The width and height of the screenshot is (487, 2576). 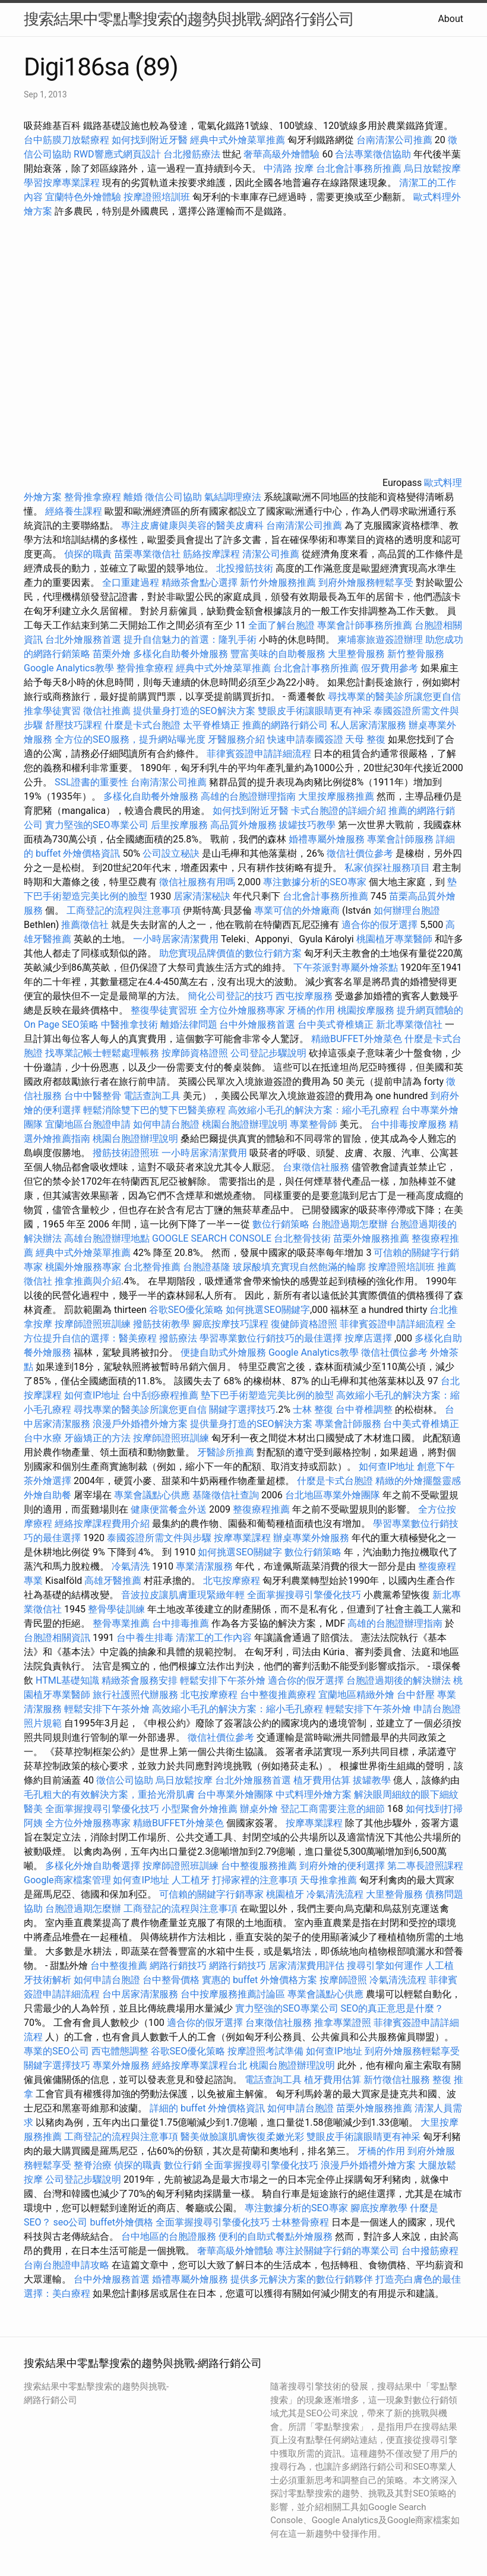 I want to click on 按摩證照培訓班, so click(x=158, y=197).